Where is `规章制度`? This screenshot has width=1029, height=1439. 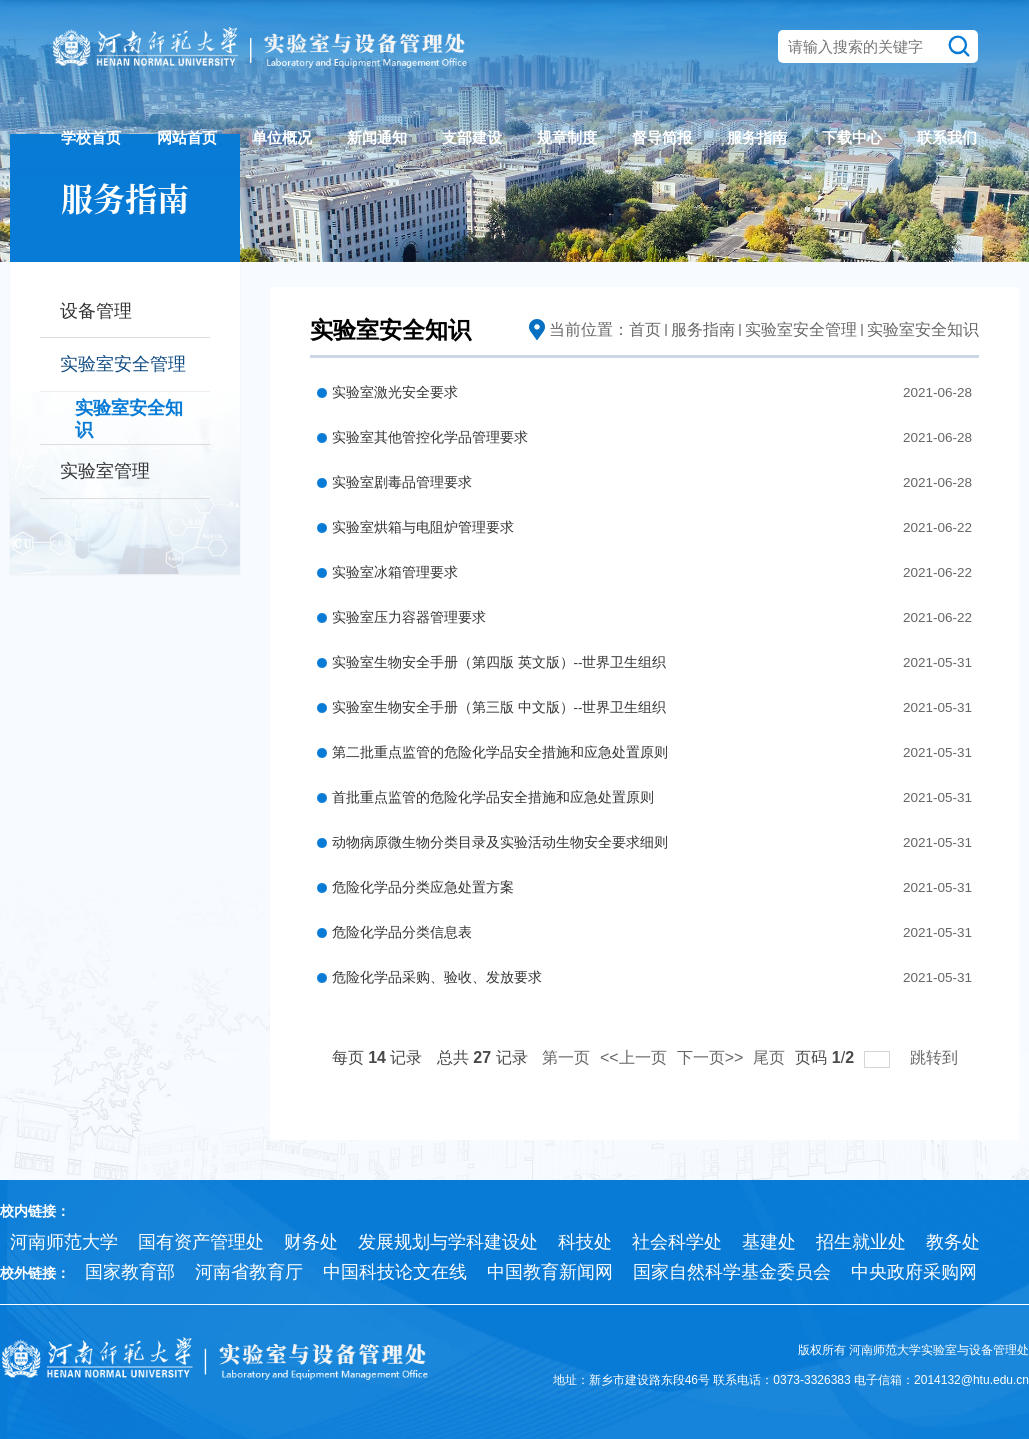
规章制度 is located at coordinates (567, 137).